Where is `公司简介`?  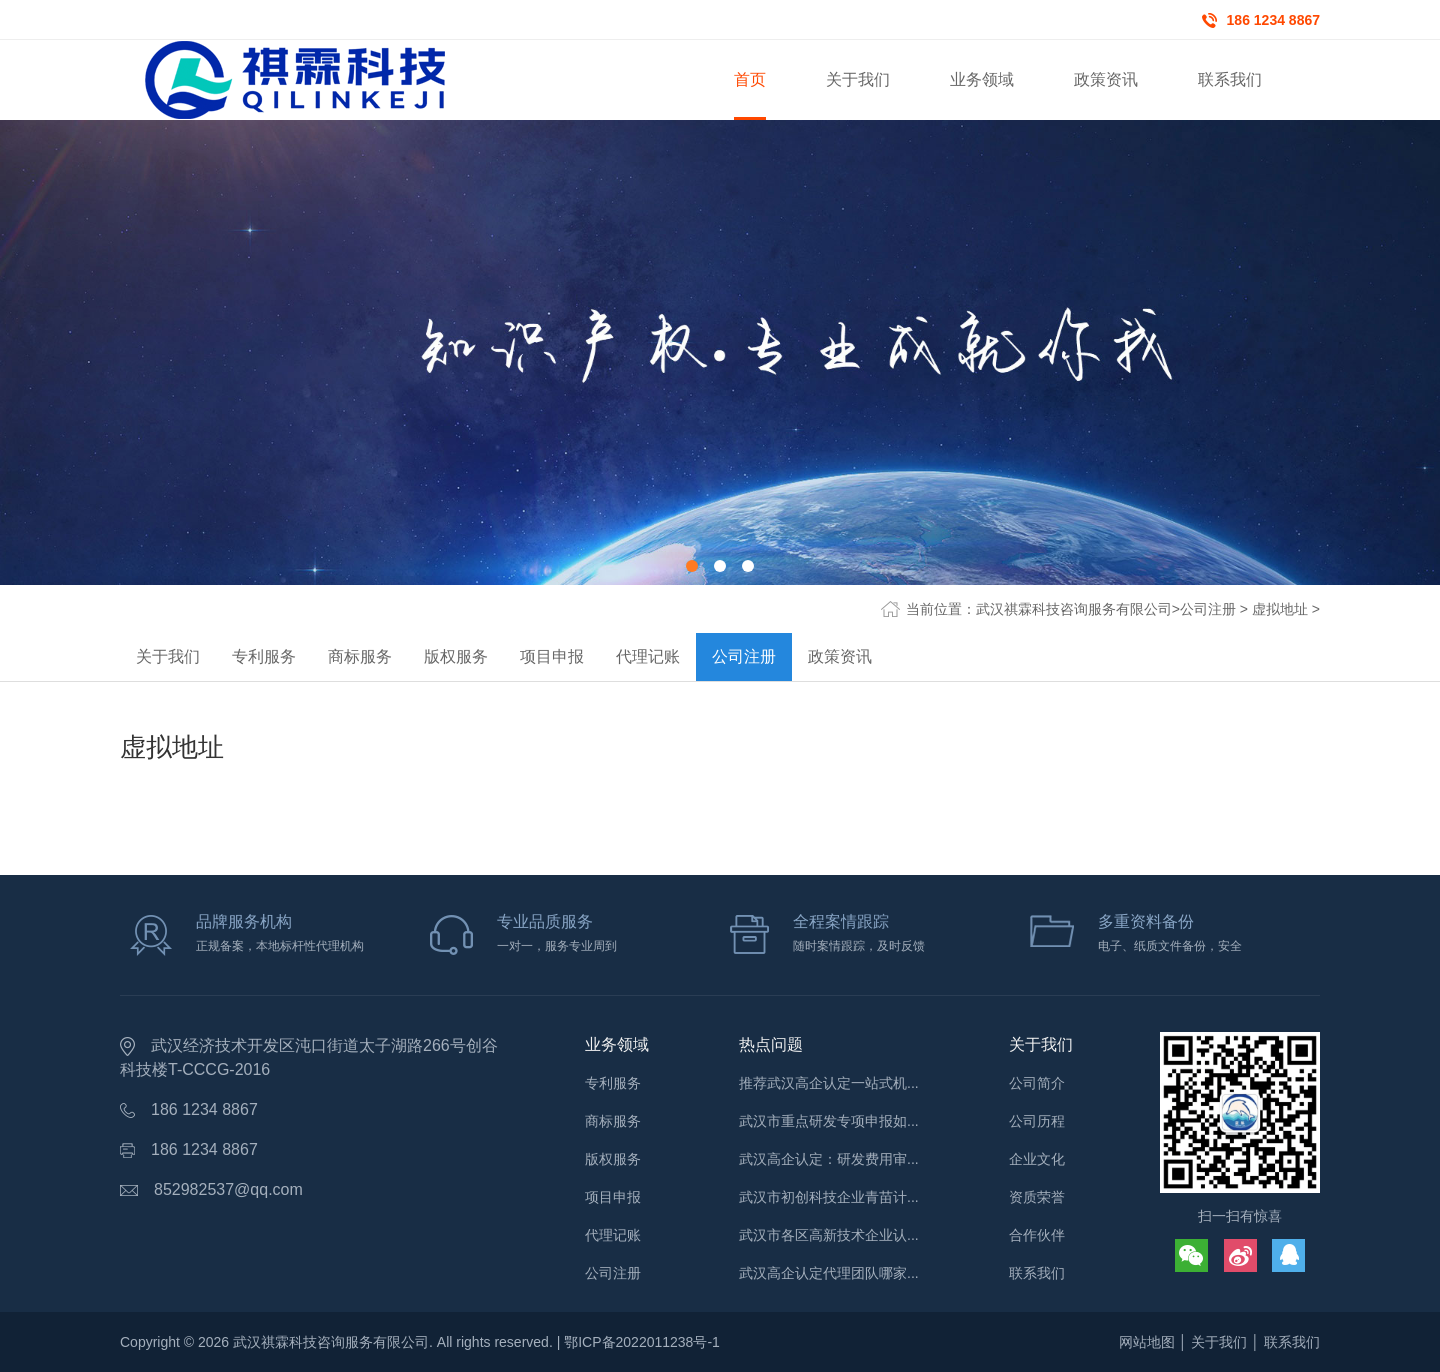
公司简介 is located at coordinates (1037, 1083).